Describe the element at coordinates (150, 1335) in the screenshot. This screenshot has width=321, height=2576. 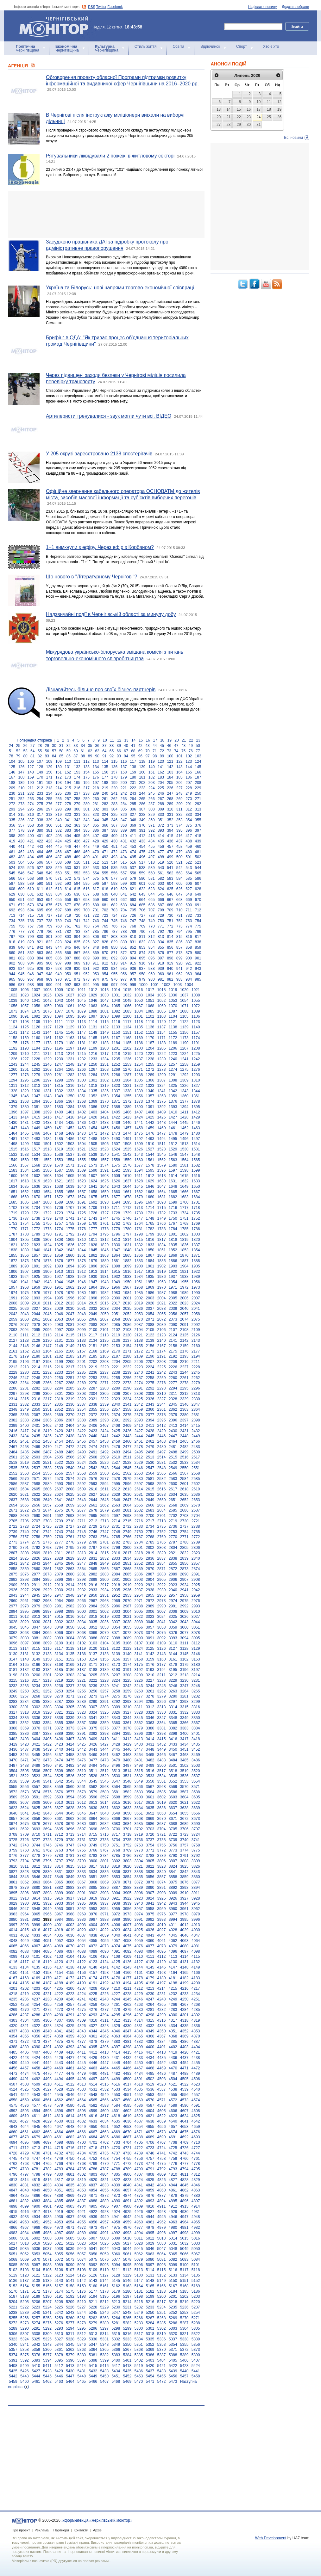
I see `2122` at that location.